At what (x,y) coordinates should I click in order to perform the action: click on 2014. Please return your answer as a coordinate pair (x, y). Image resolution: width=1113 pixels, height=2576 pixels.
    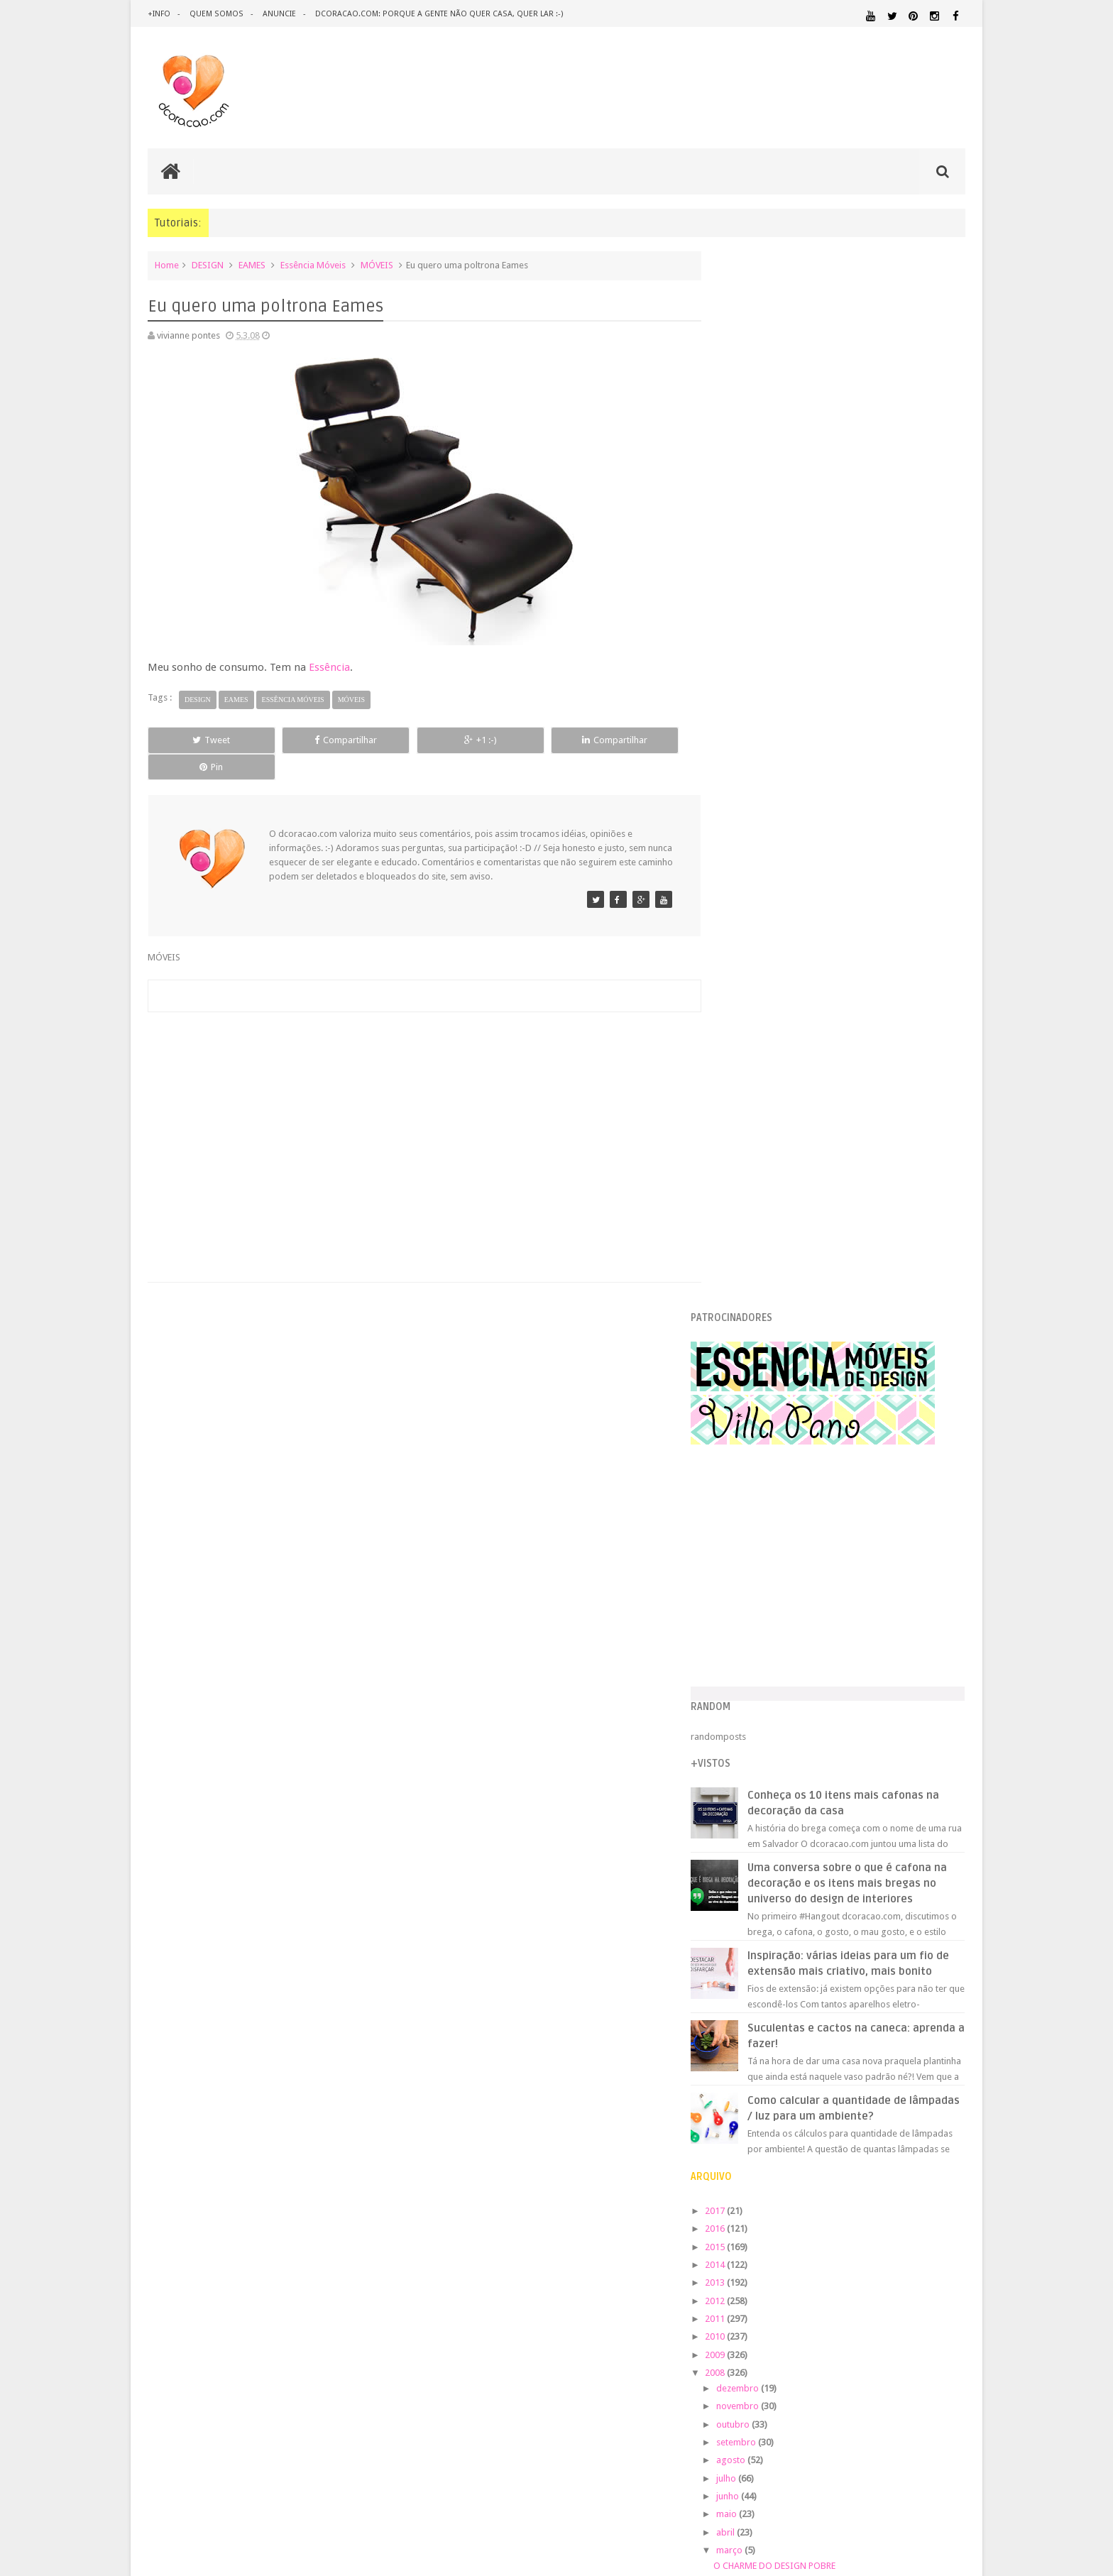
    Looking at the image, I should click on (746, 1235).